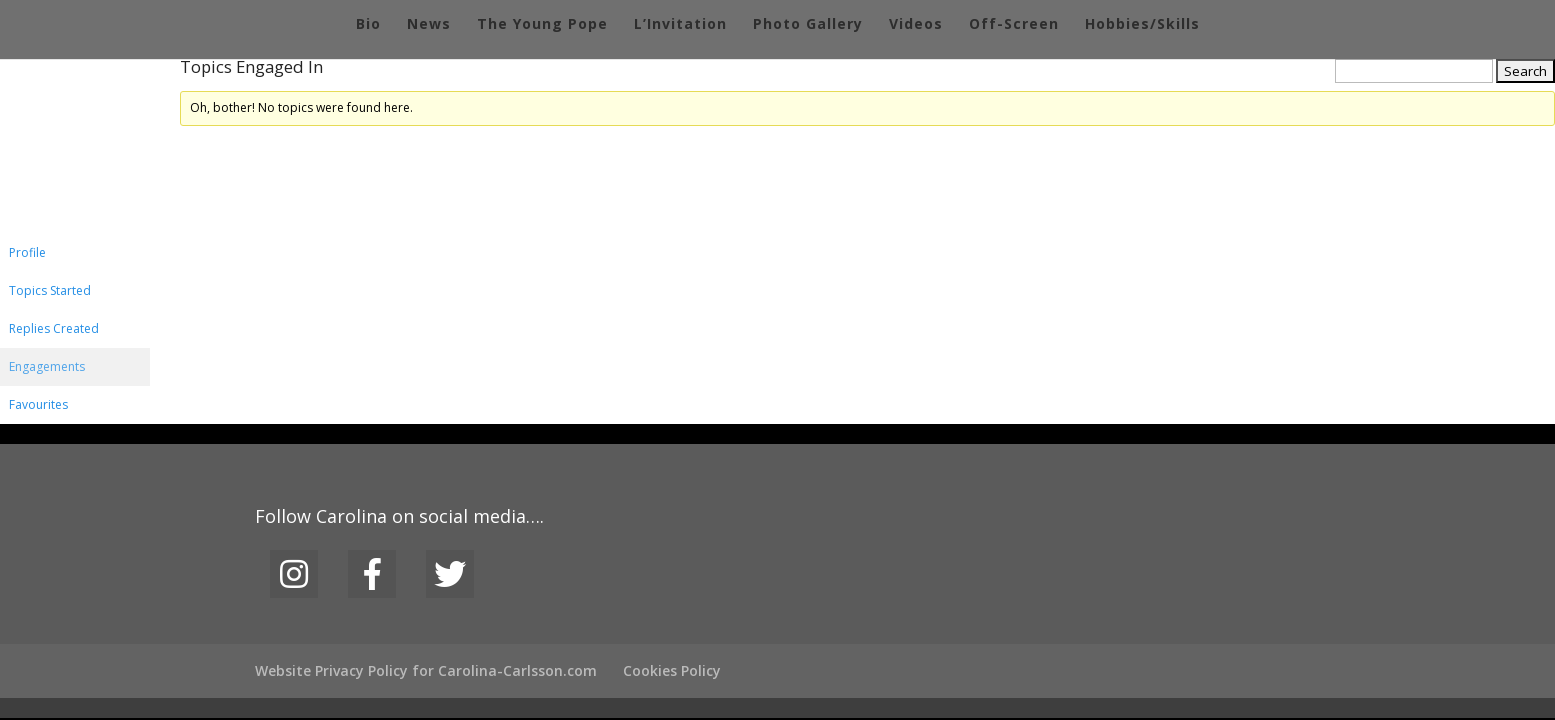  I want to click on Website Privacy Policy for Carolina-Carlsson.com, so click(426, 670).